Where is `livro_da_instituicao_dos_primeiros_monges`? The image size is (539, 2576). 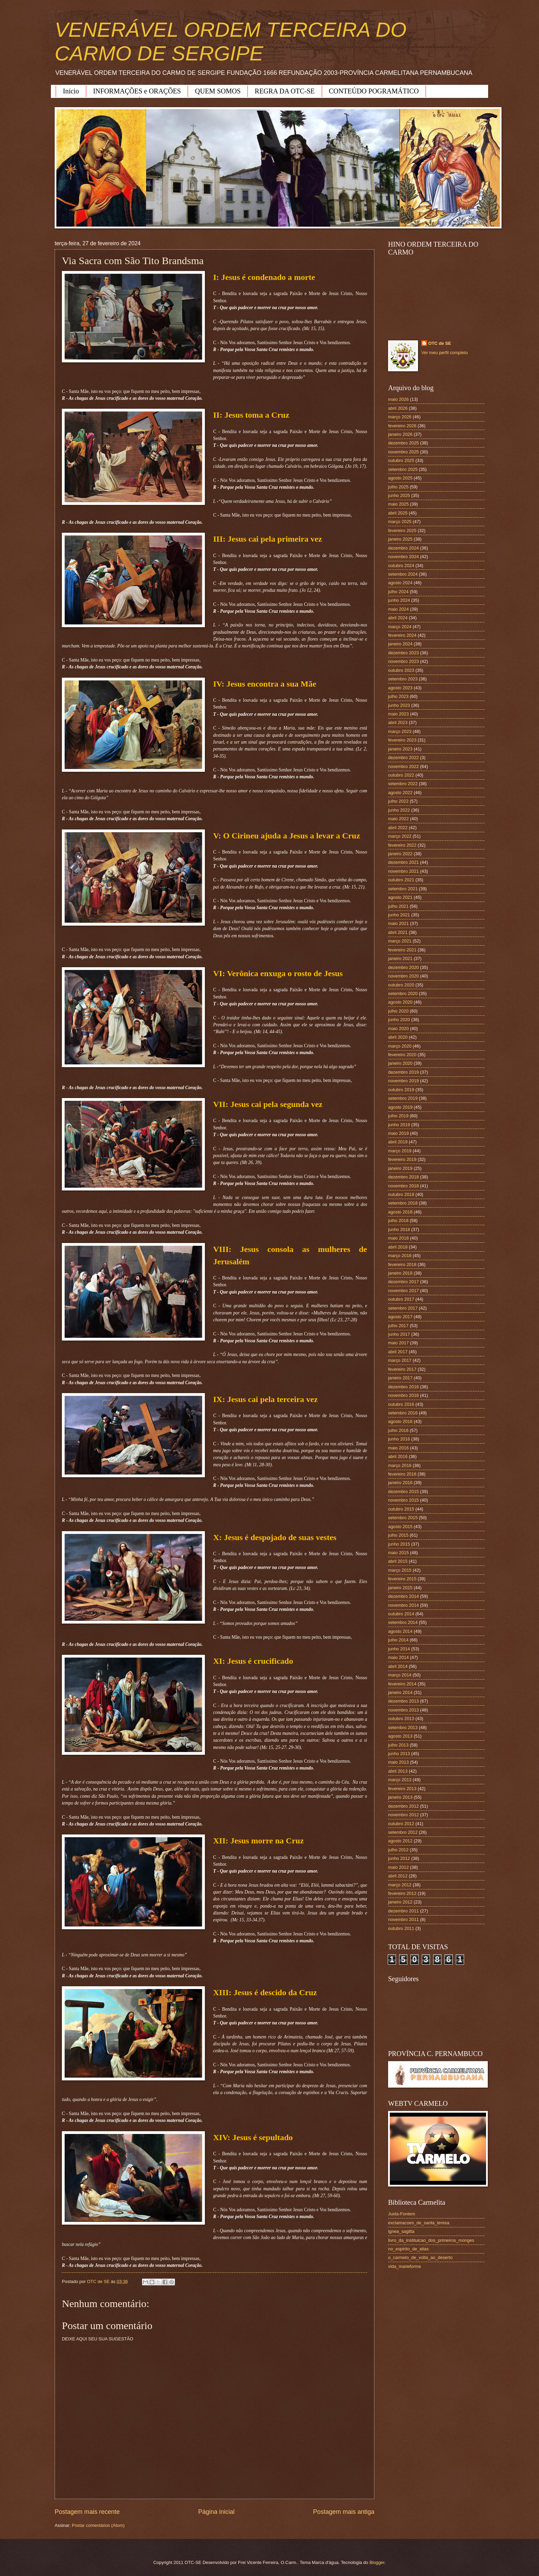
livro_da_instituicao_dos_primeiros_monges is located at coordinates (431, 2240).